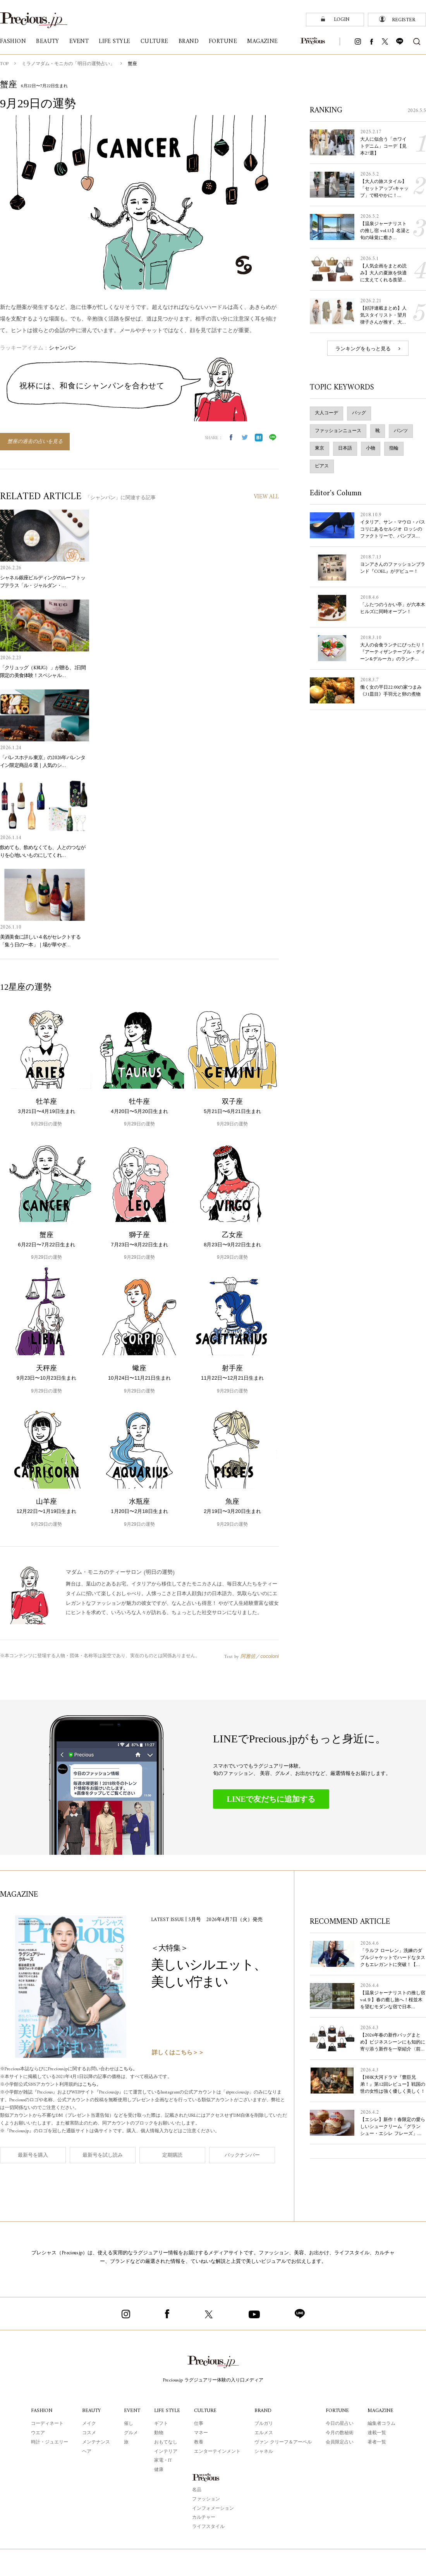 Image resolution: width=426 pixels, height=2576 pixels. I want to click on エンターテインメント, so click(217, 2452).